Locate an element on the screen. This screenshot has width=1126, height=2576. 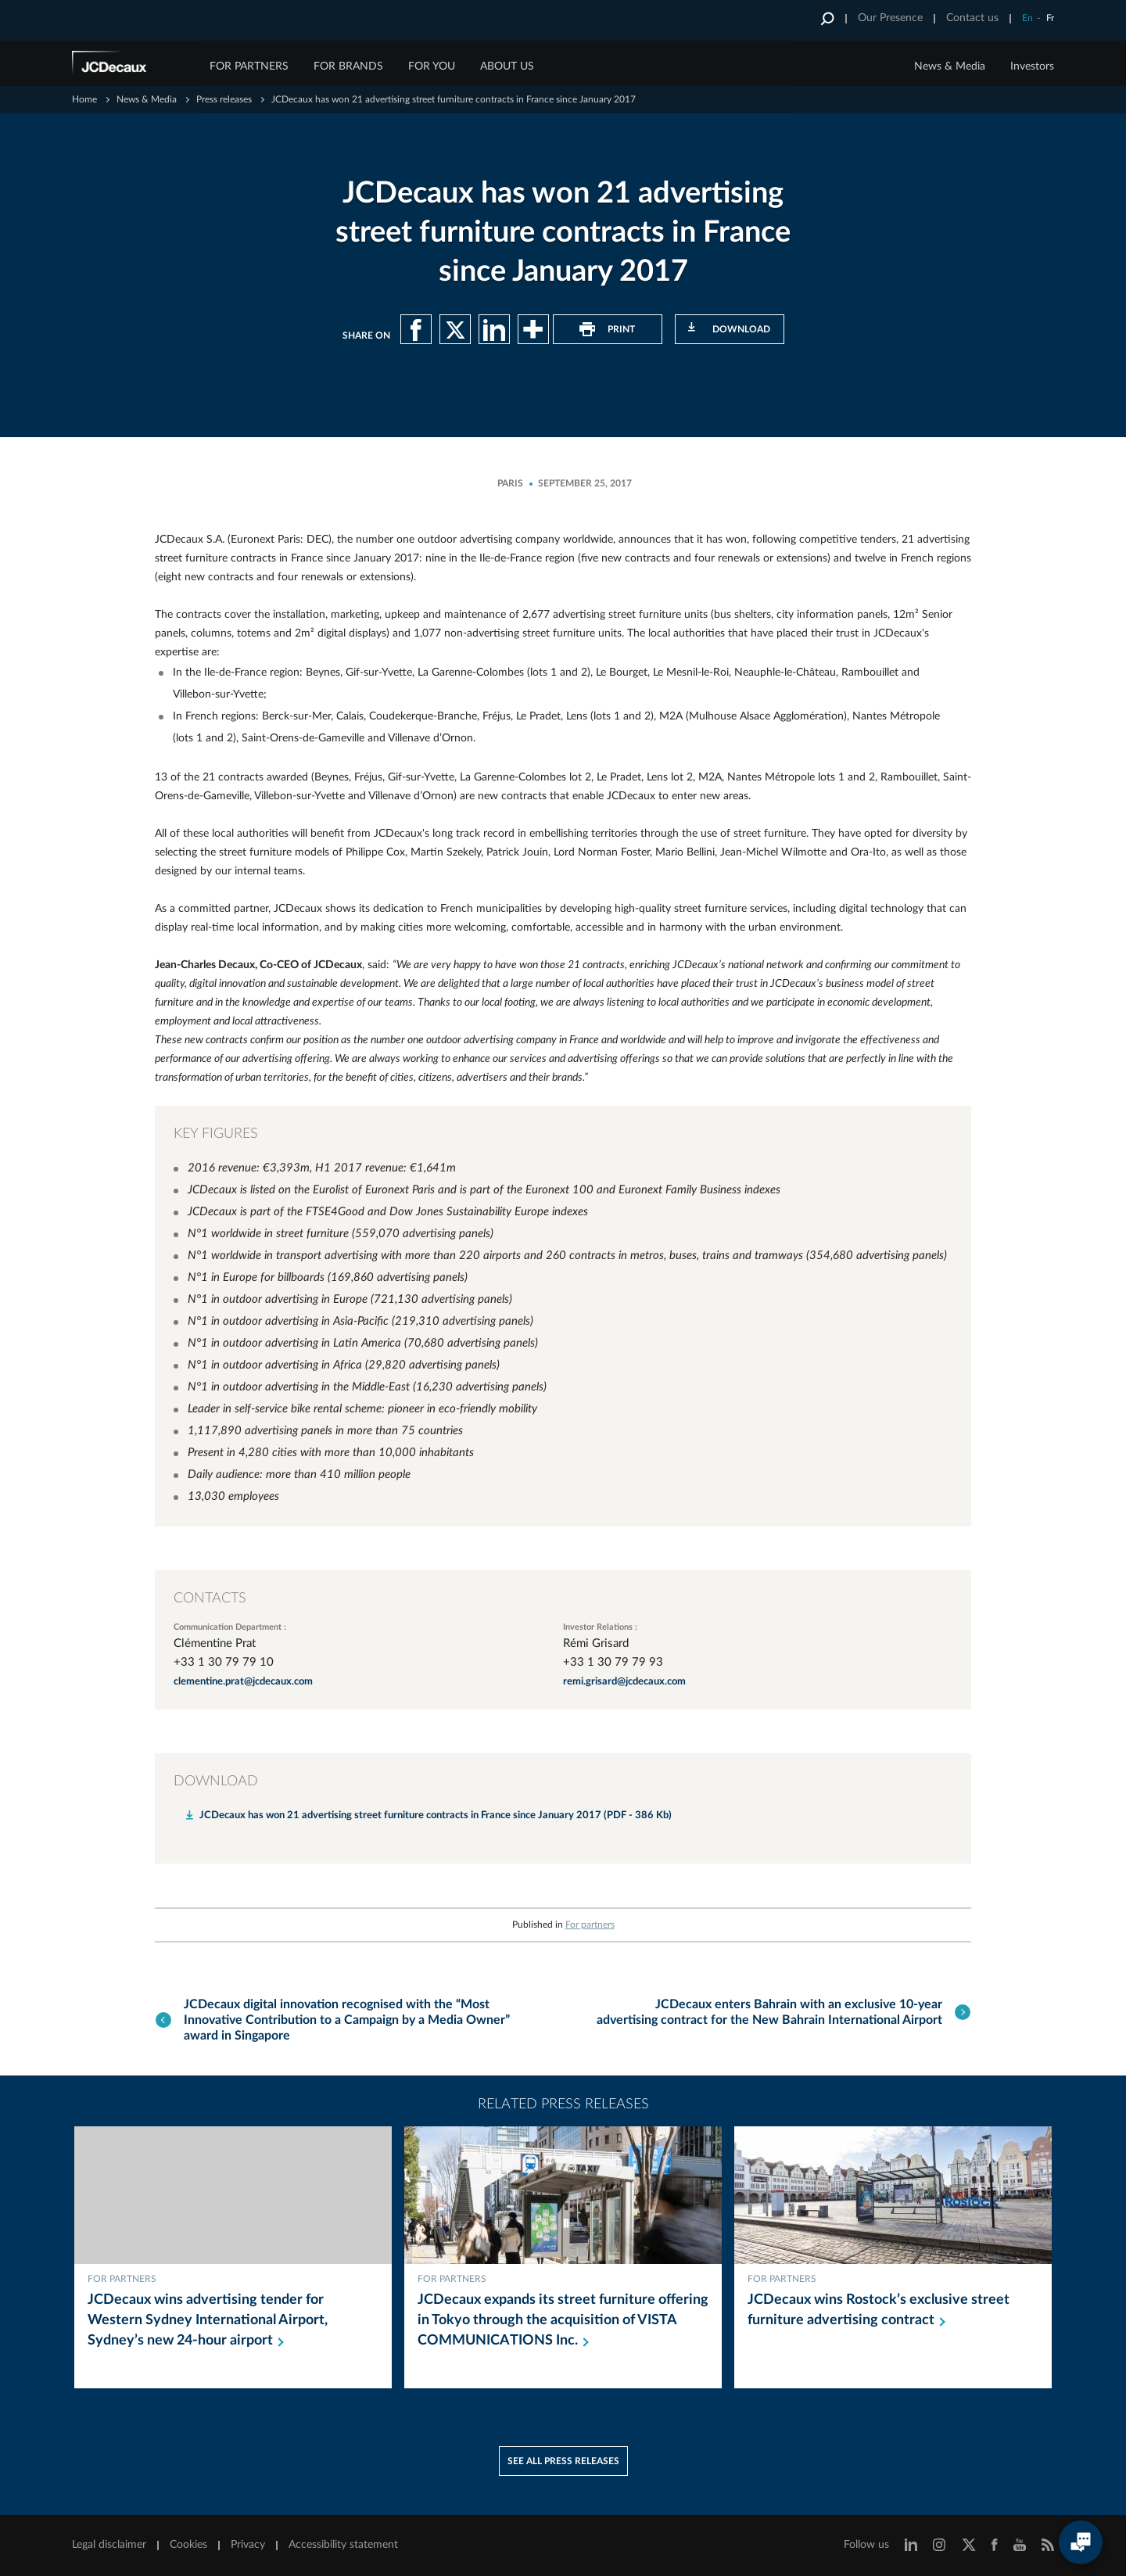
+33 1 30 79 79 10 is located at coordinates (224, 1662).